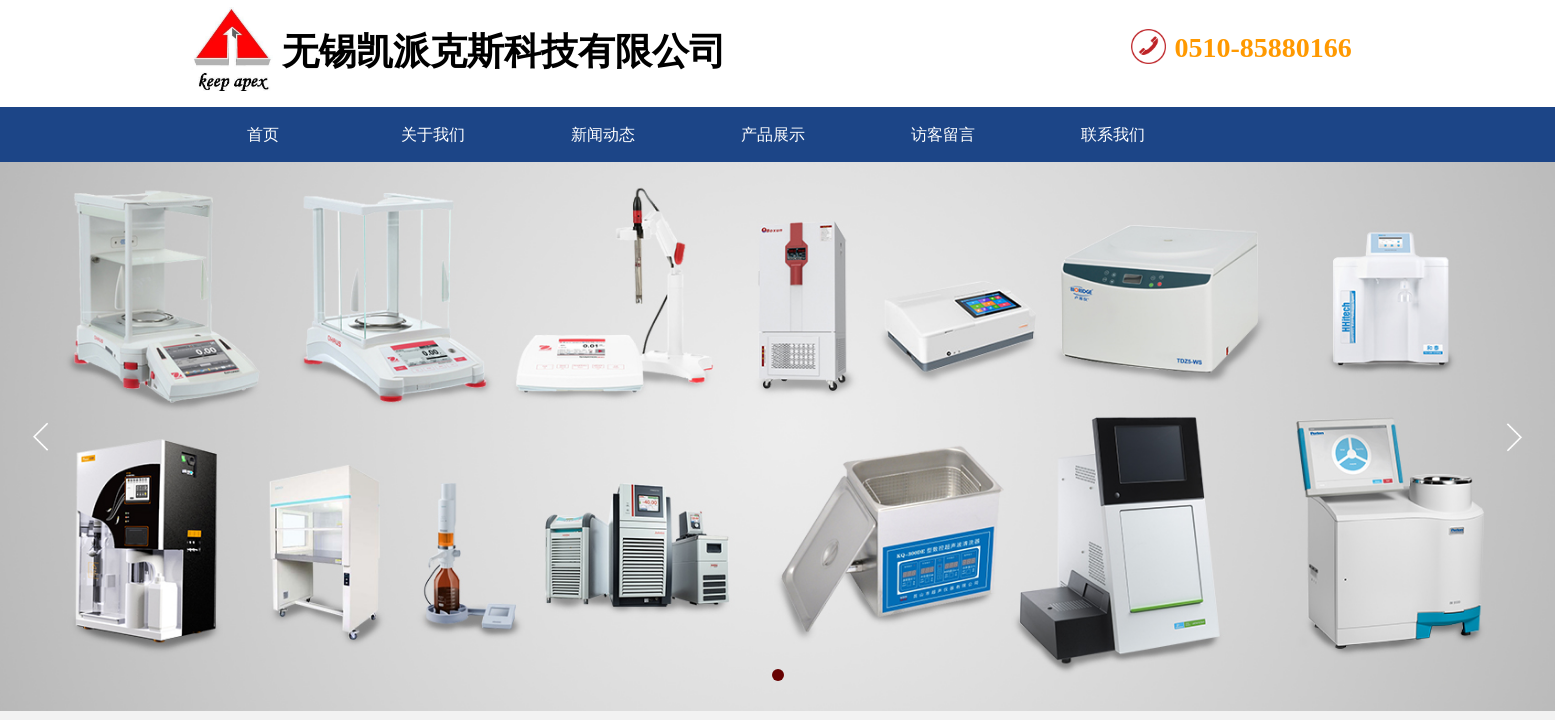 This screenshot has width=1555, height=720. What do you see at coordinates (263, 134) in the screenshot?
I see `首页` at bounding box center [263, 134].